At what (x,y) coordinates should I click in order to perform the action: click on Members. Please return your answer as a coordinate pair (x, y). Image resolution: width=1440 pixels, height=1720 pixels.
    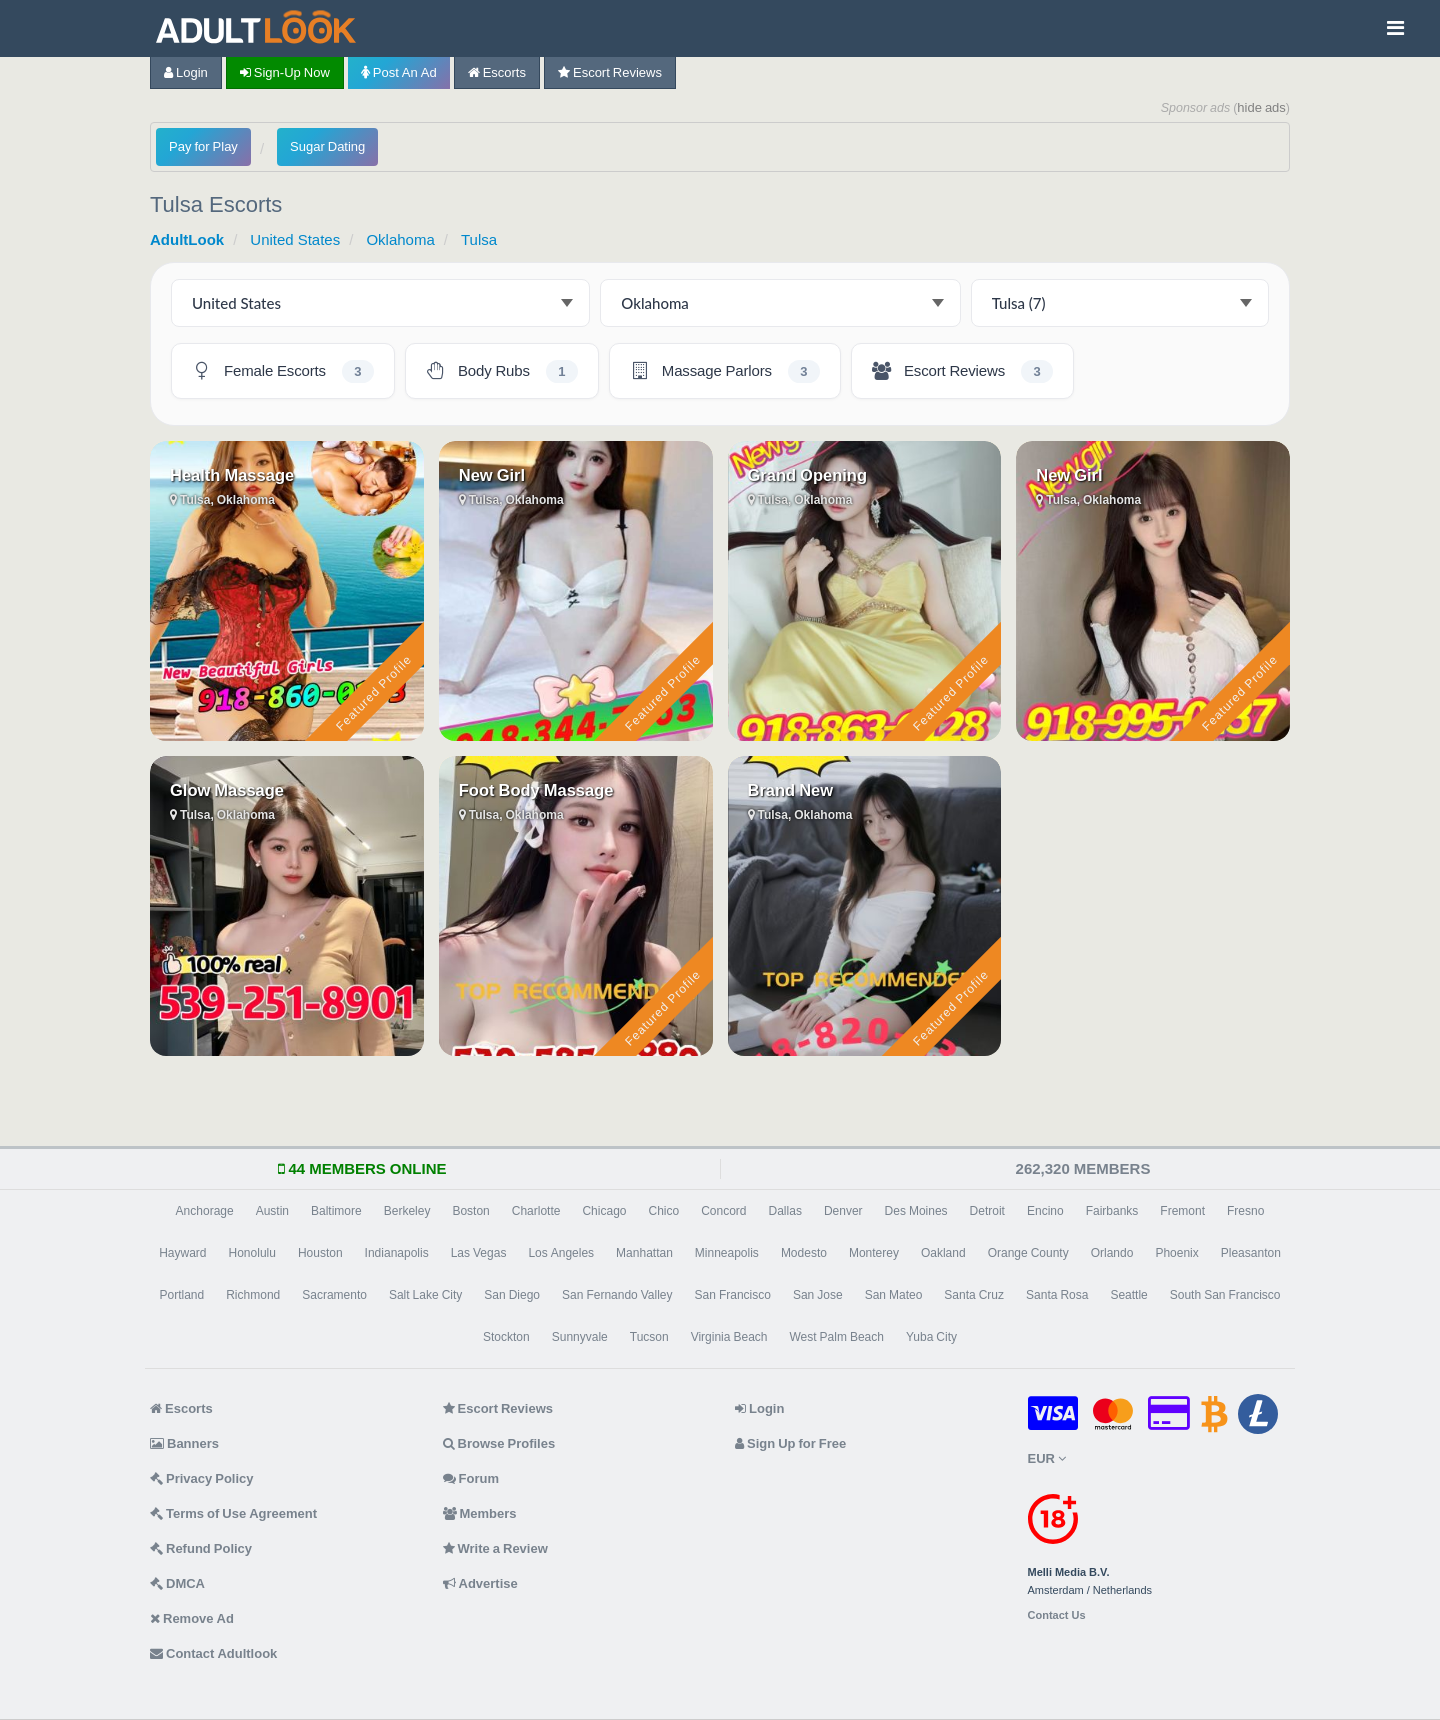
    Looking at the image, I should click on (480, 1513).